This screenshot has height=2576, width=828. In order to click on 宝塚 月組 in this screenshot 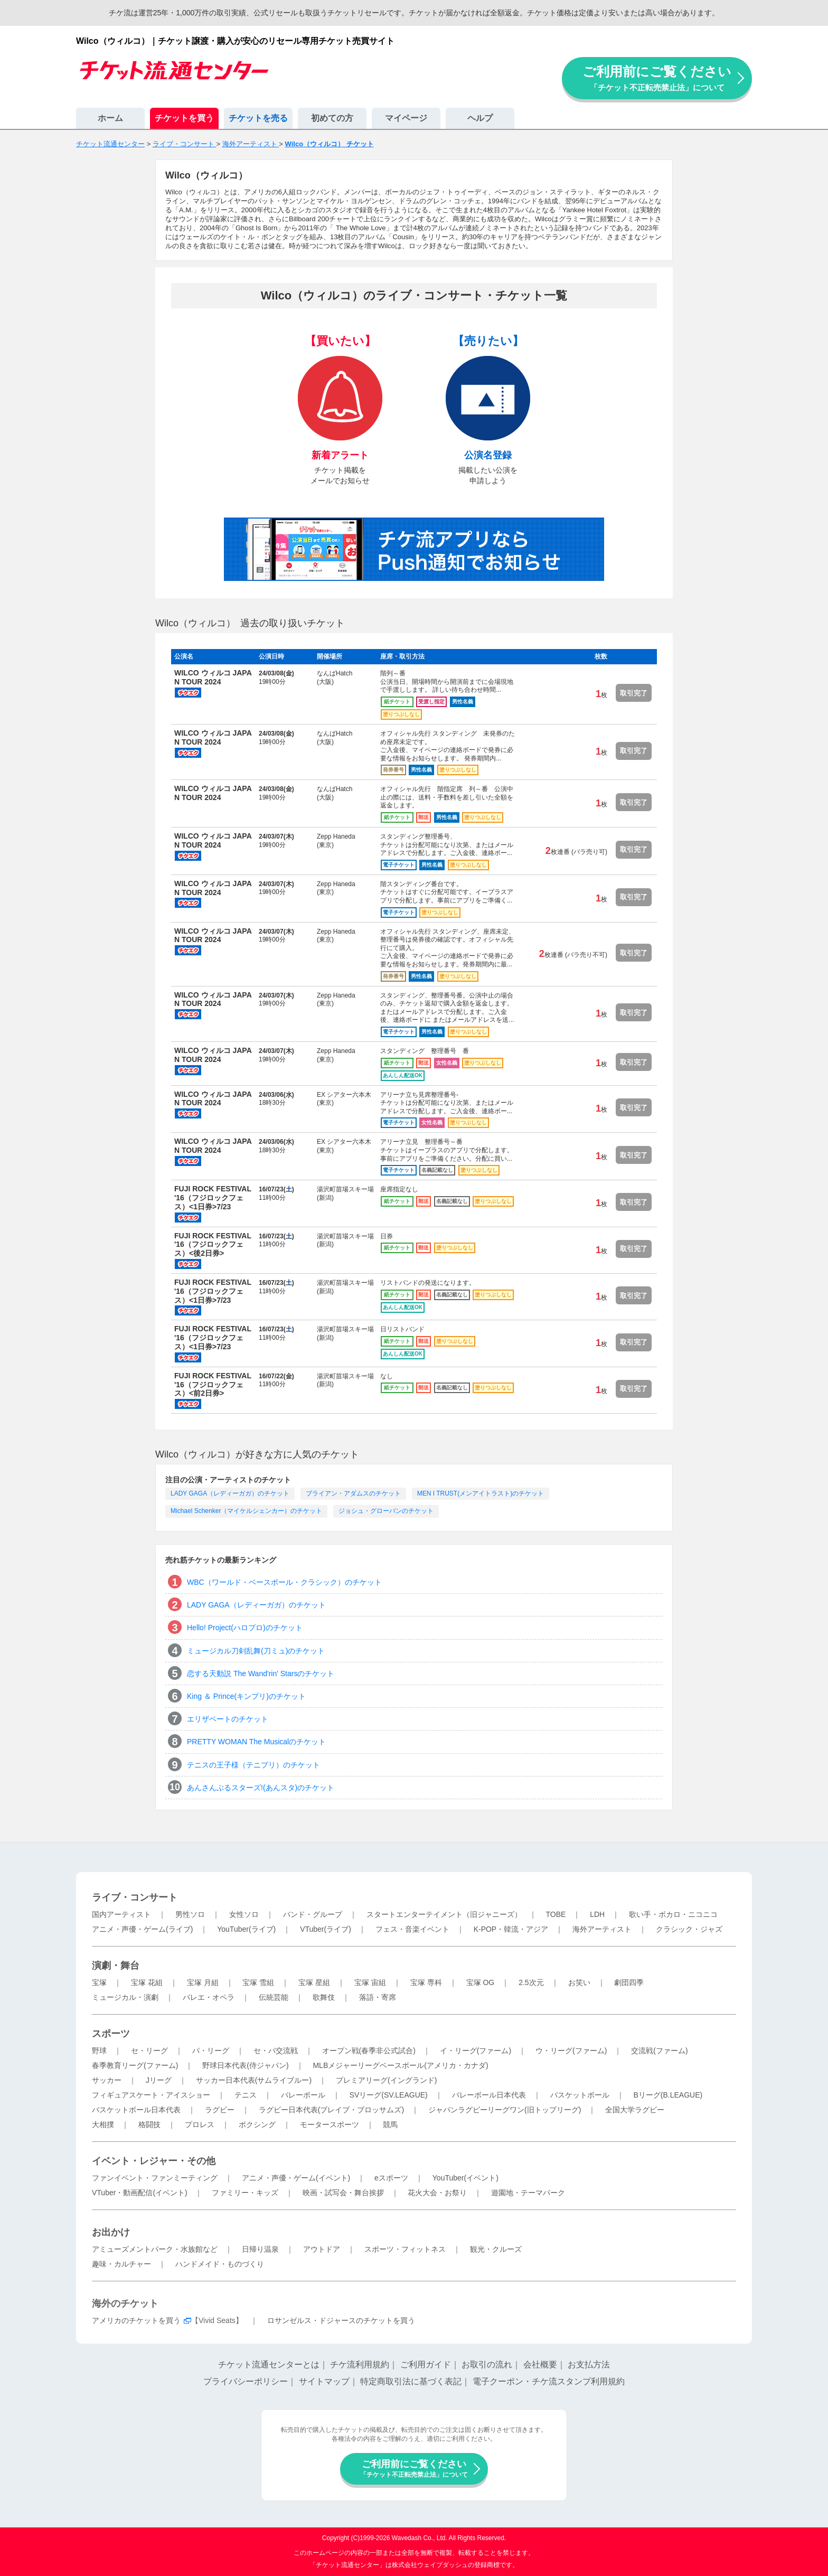, I will do `click(203, 1982)`.